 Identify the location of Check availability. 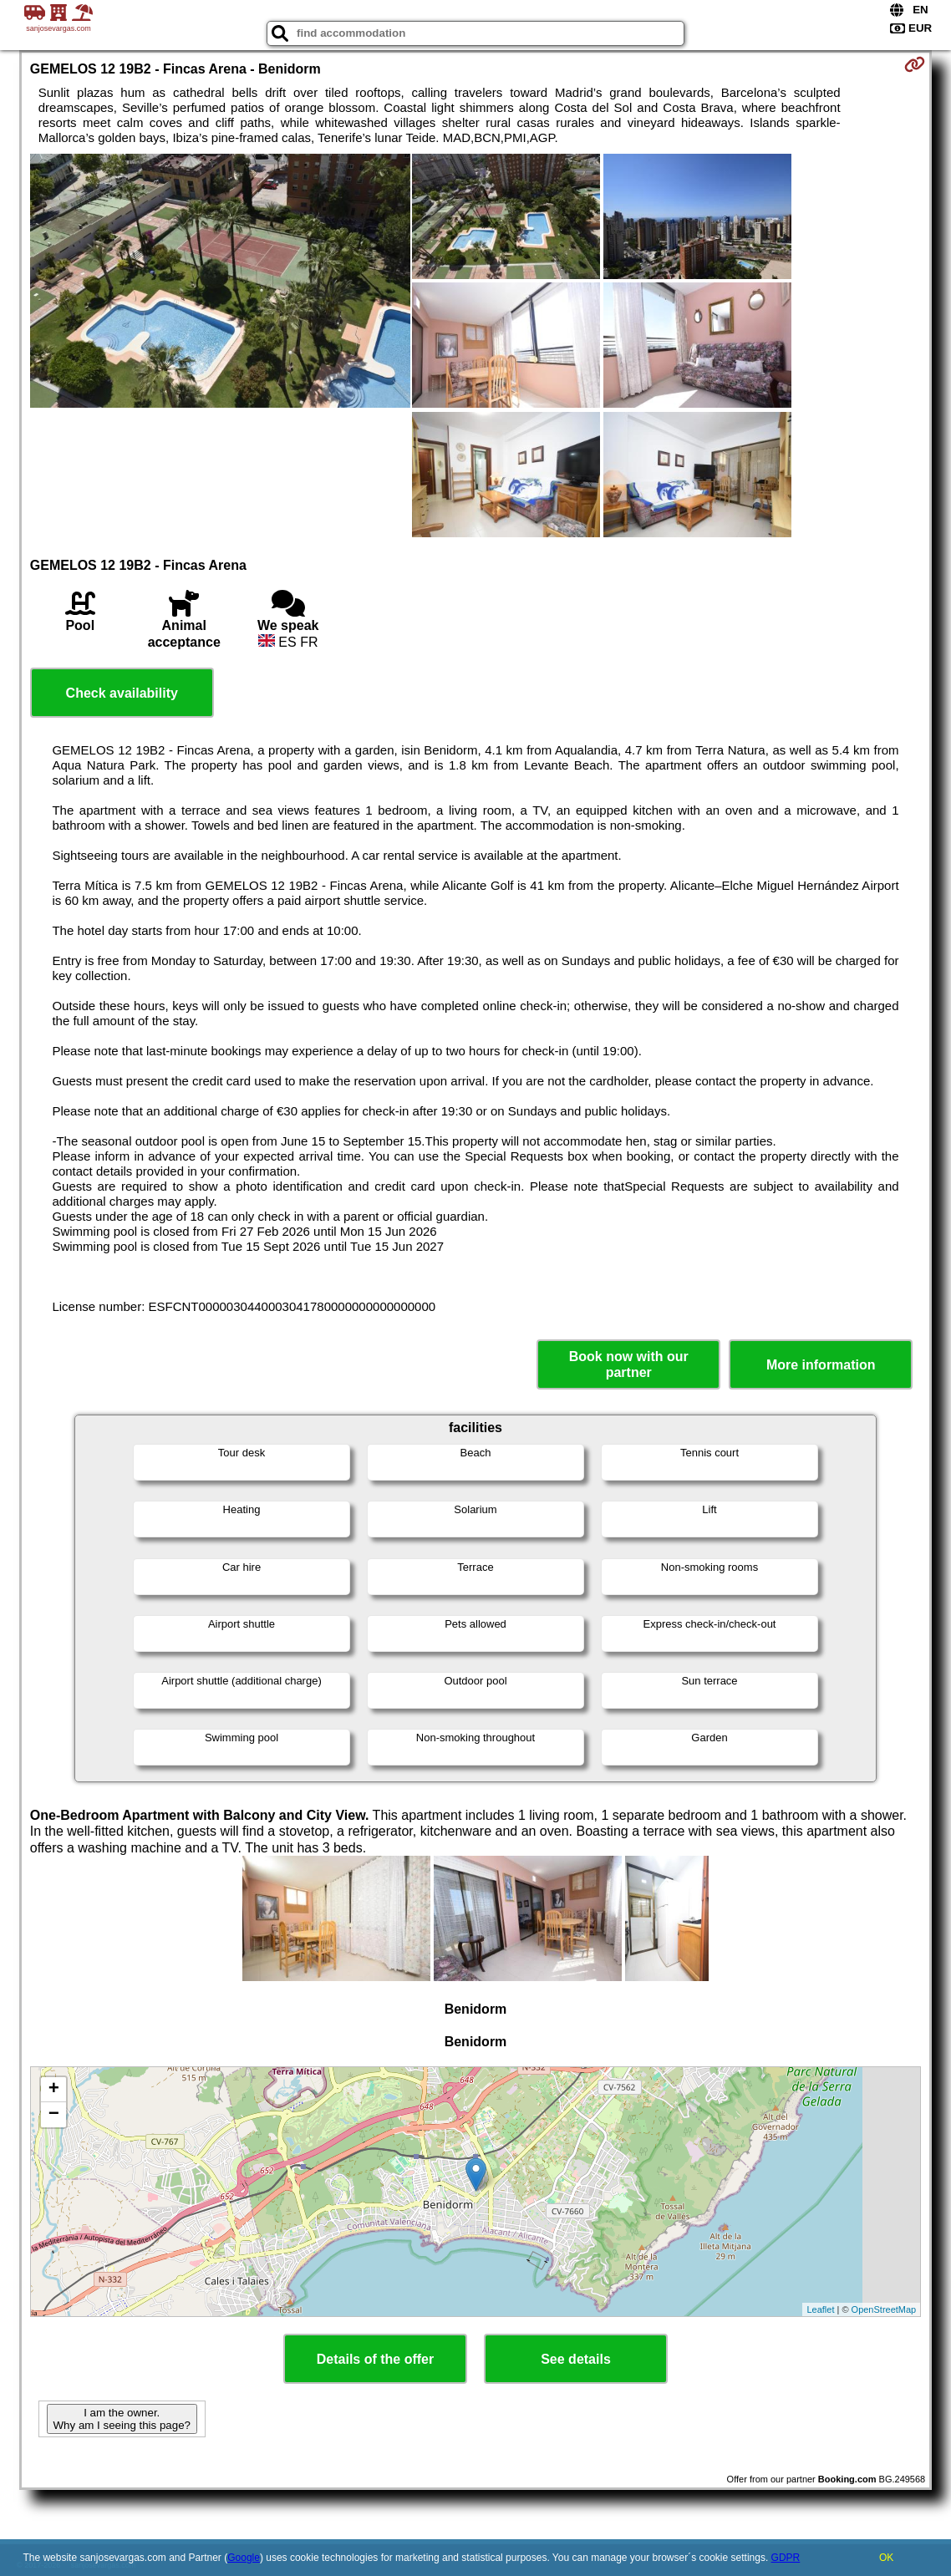
(122, 693).